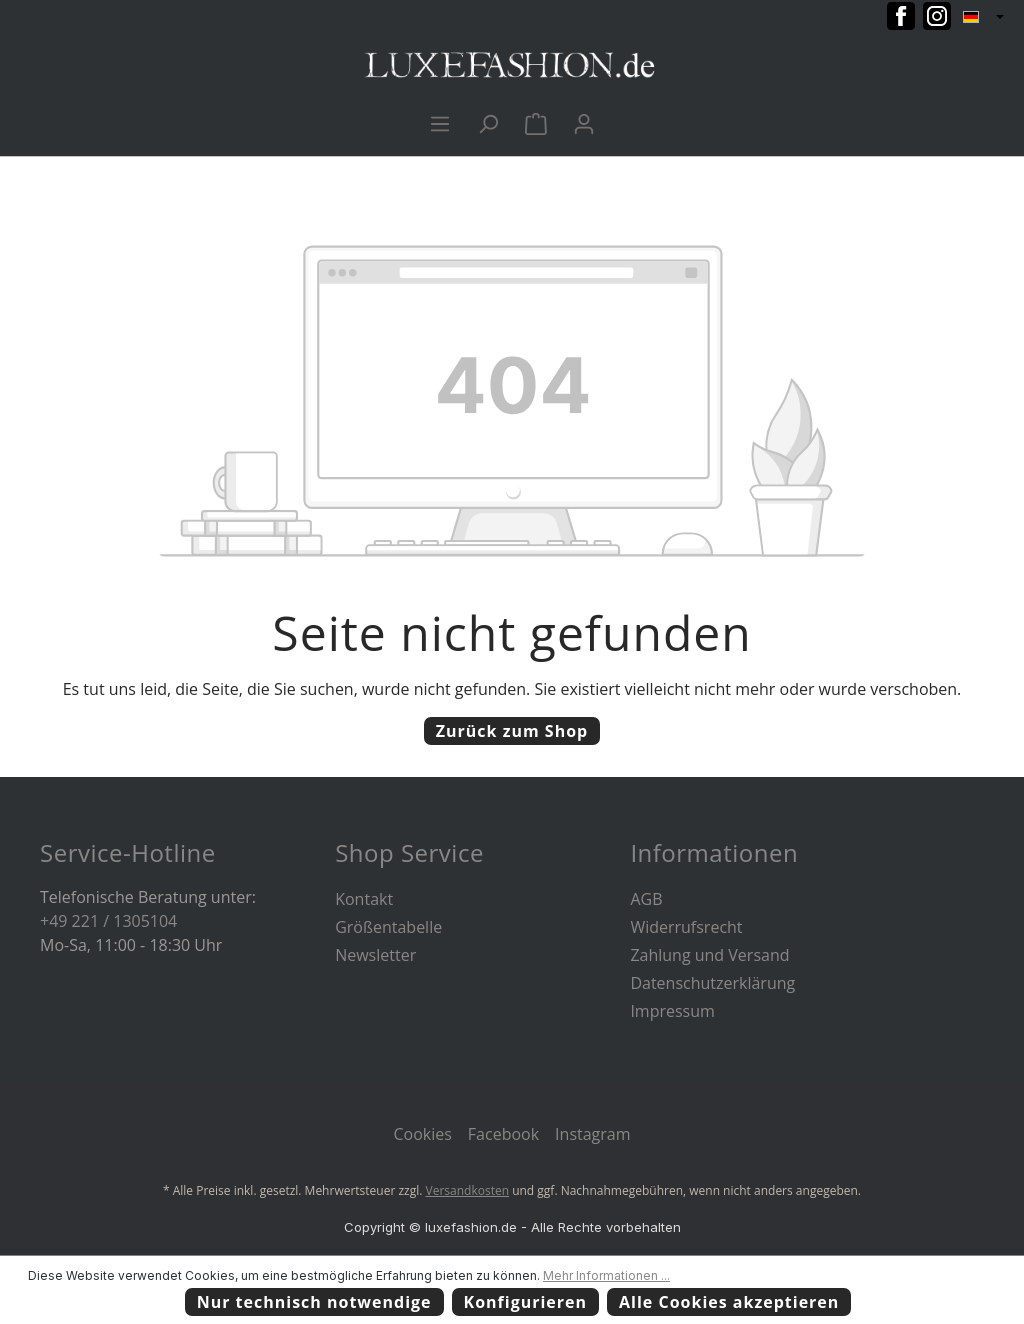 This screenshot has width=1024, height=1324. Describe the element at coordinates (375, 955) in the screenshot. I see `Newsletter` at that location.